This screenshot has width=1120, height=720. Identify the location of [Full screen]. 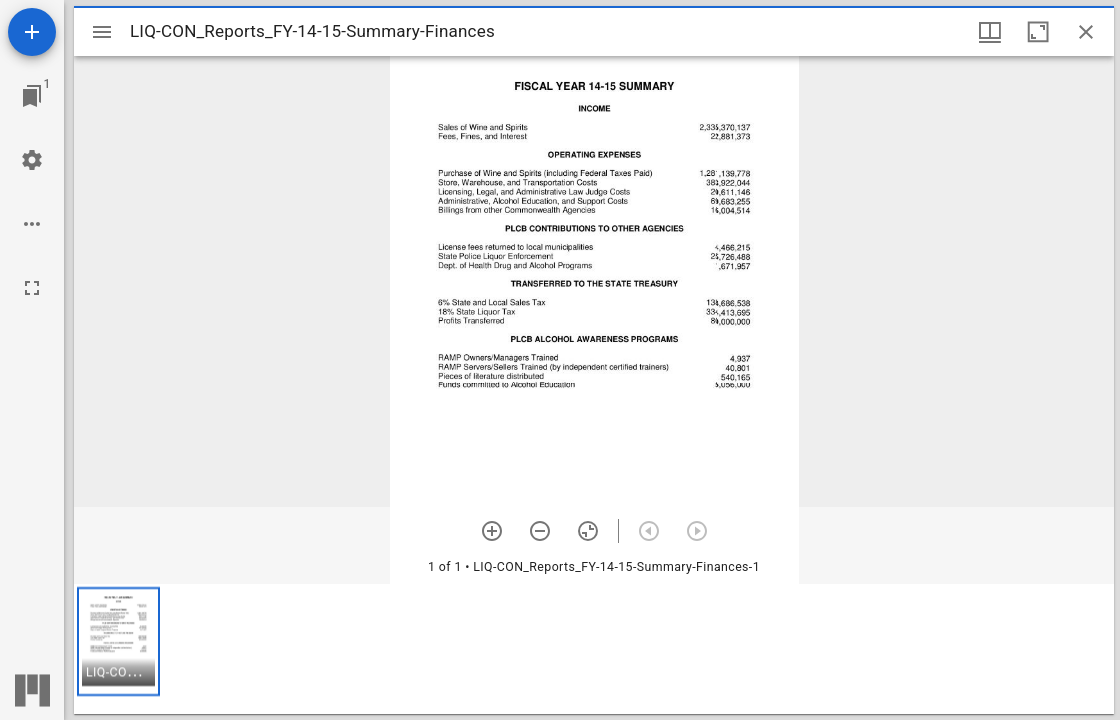
(32, 288).